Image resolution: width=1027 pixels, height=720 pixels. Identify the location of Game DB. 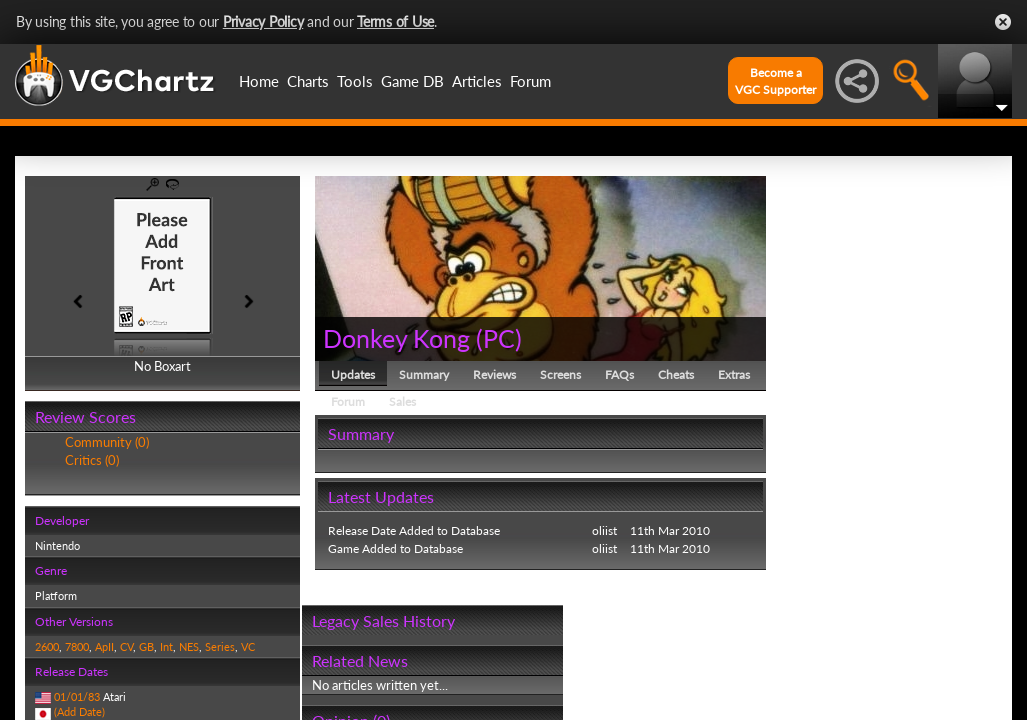
(412, 81).